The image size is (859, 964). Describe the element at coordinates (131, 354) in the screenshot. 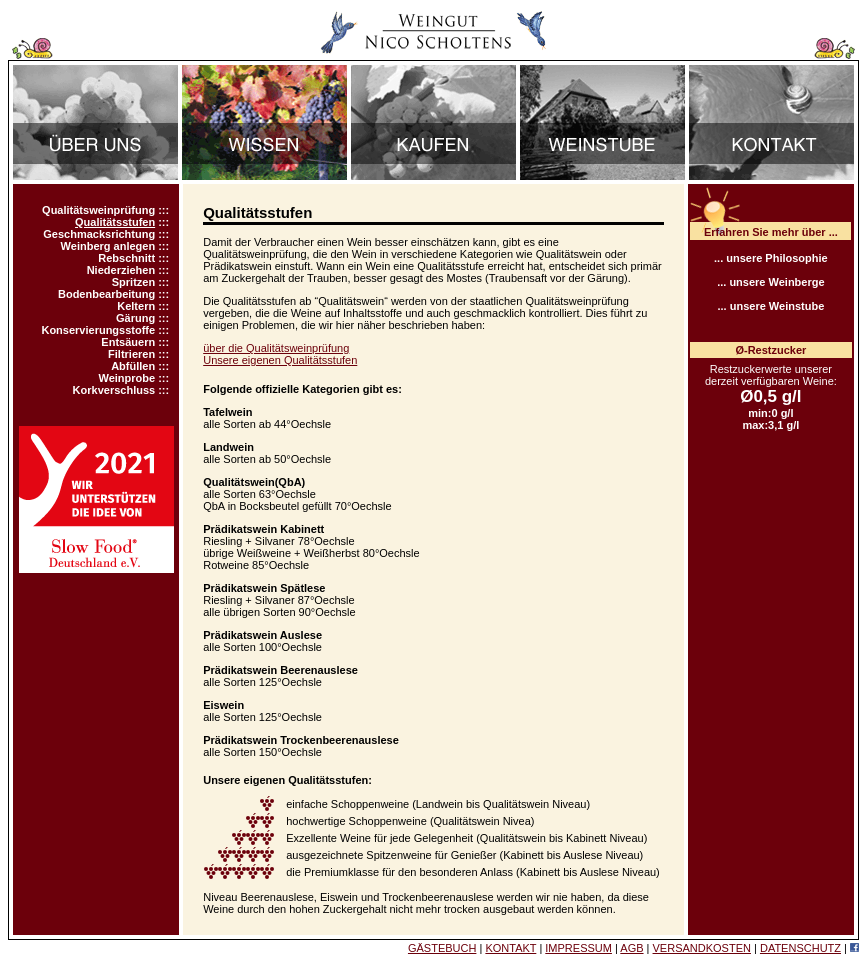

I see `Filtrieren` at that location.